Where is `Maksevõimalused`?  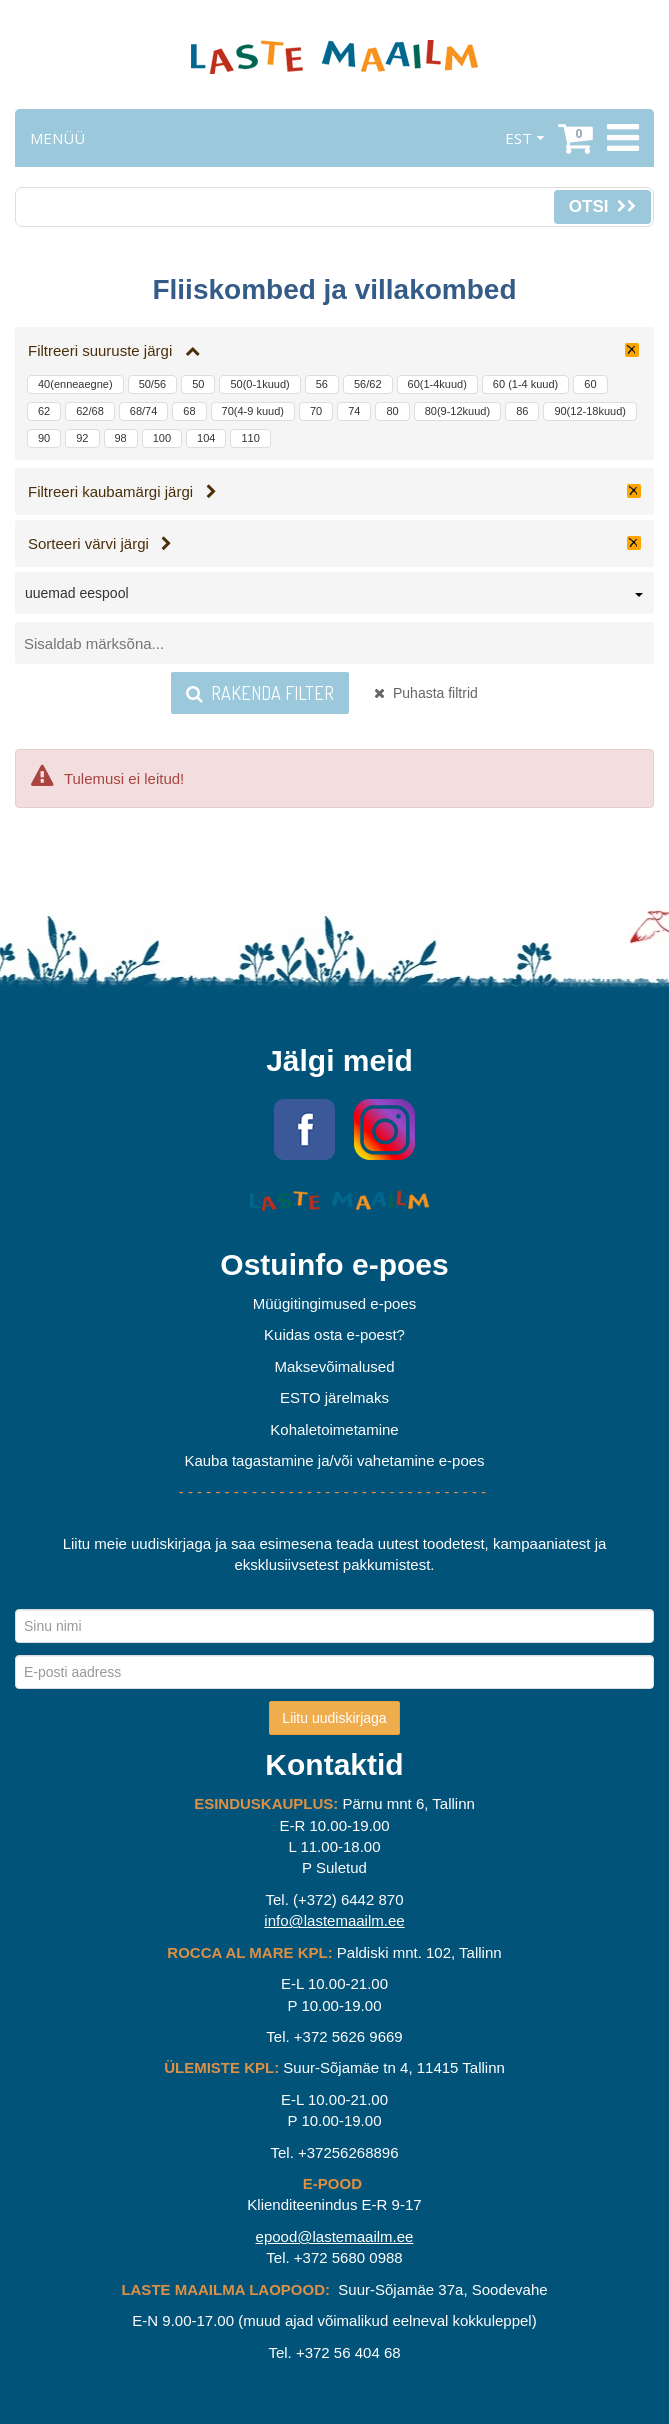
Maksevõimalused is located at coordinates (334, 1366).